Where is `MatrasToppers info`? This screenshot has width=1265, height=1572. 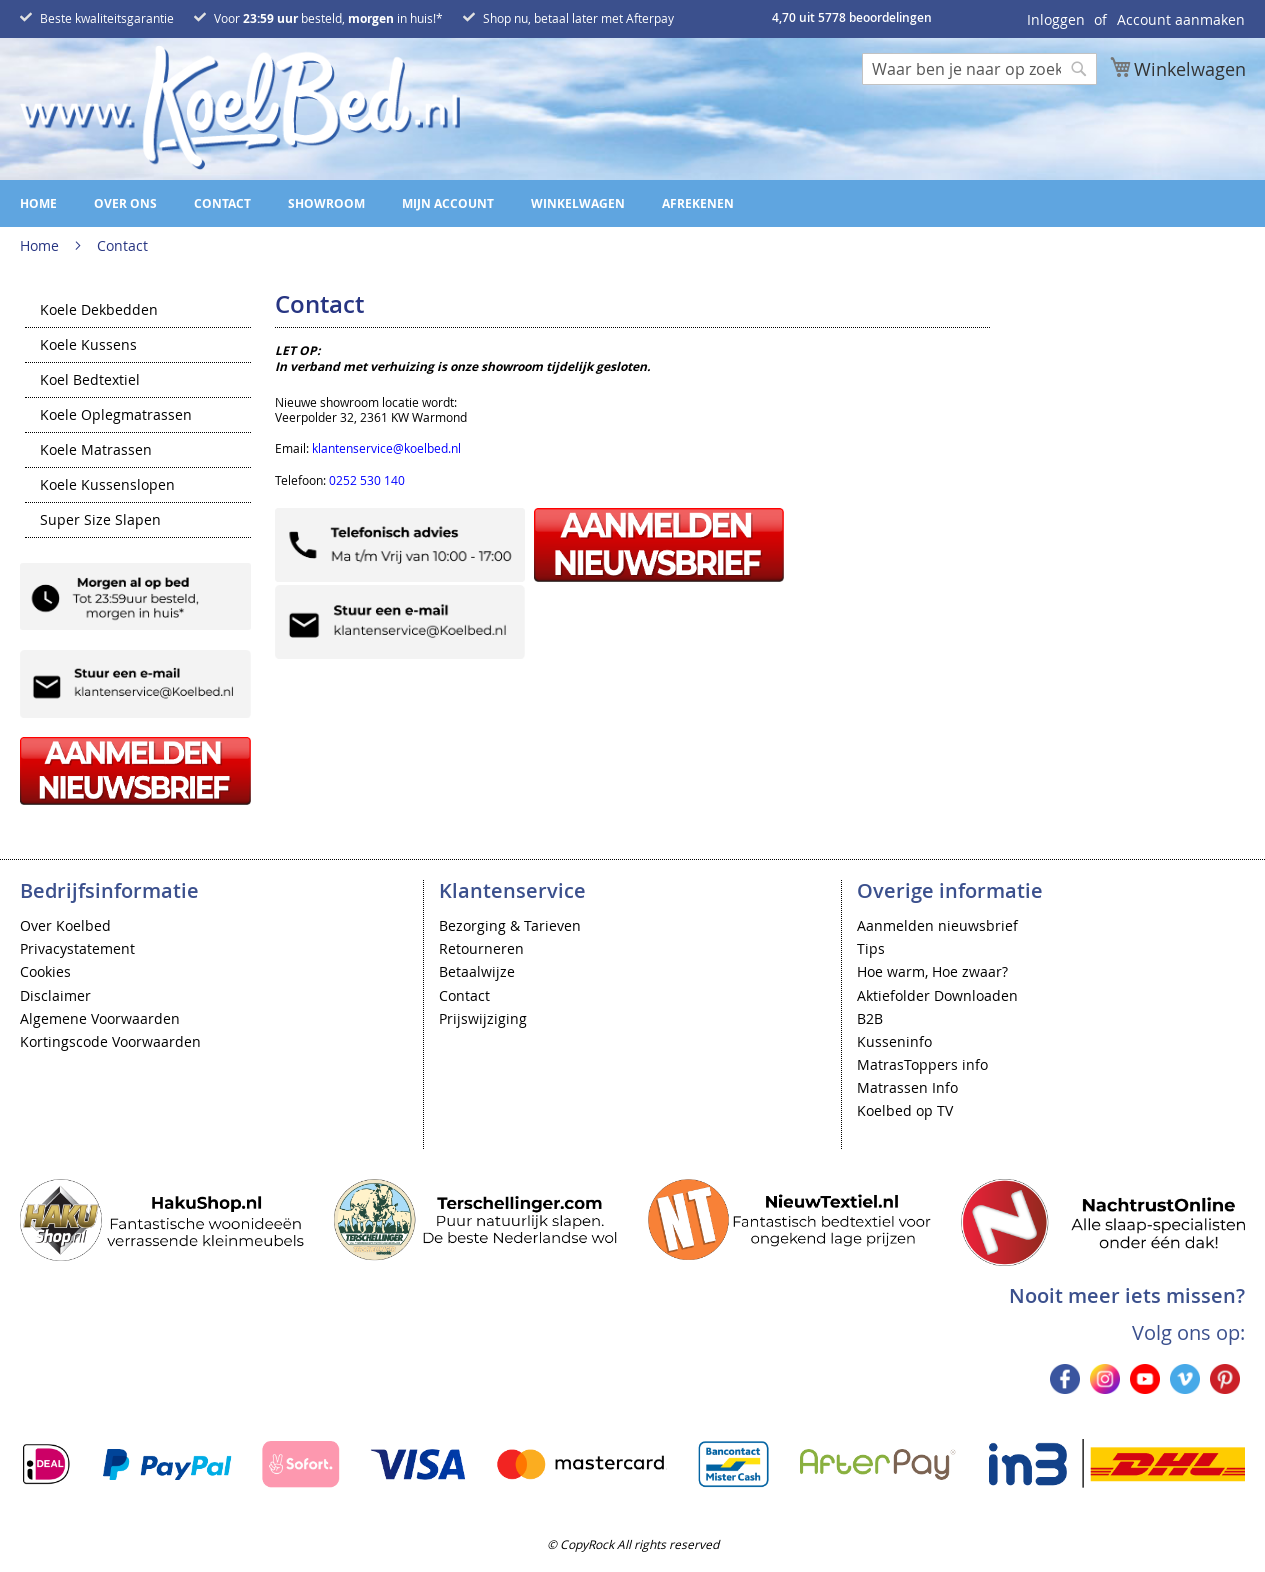
MatrasToppers info is located at coordinates (922, 1064).